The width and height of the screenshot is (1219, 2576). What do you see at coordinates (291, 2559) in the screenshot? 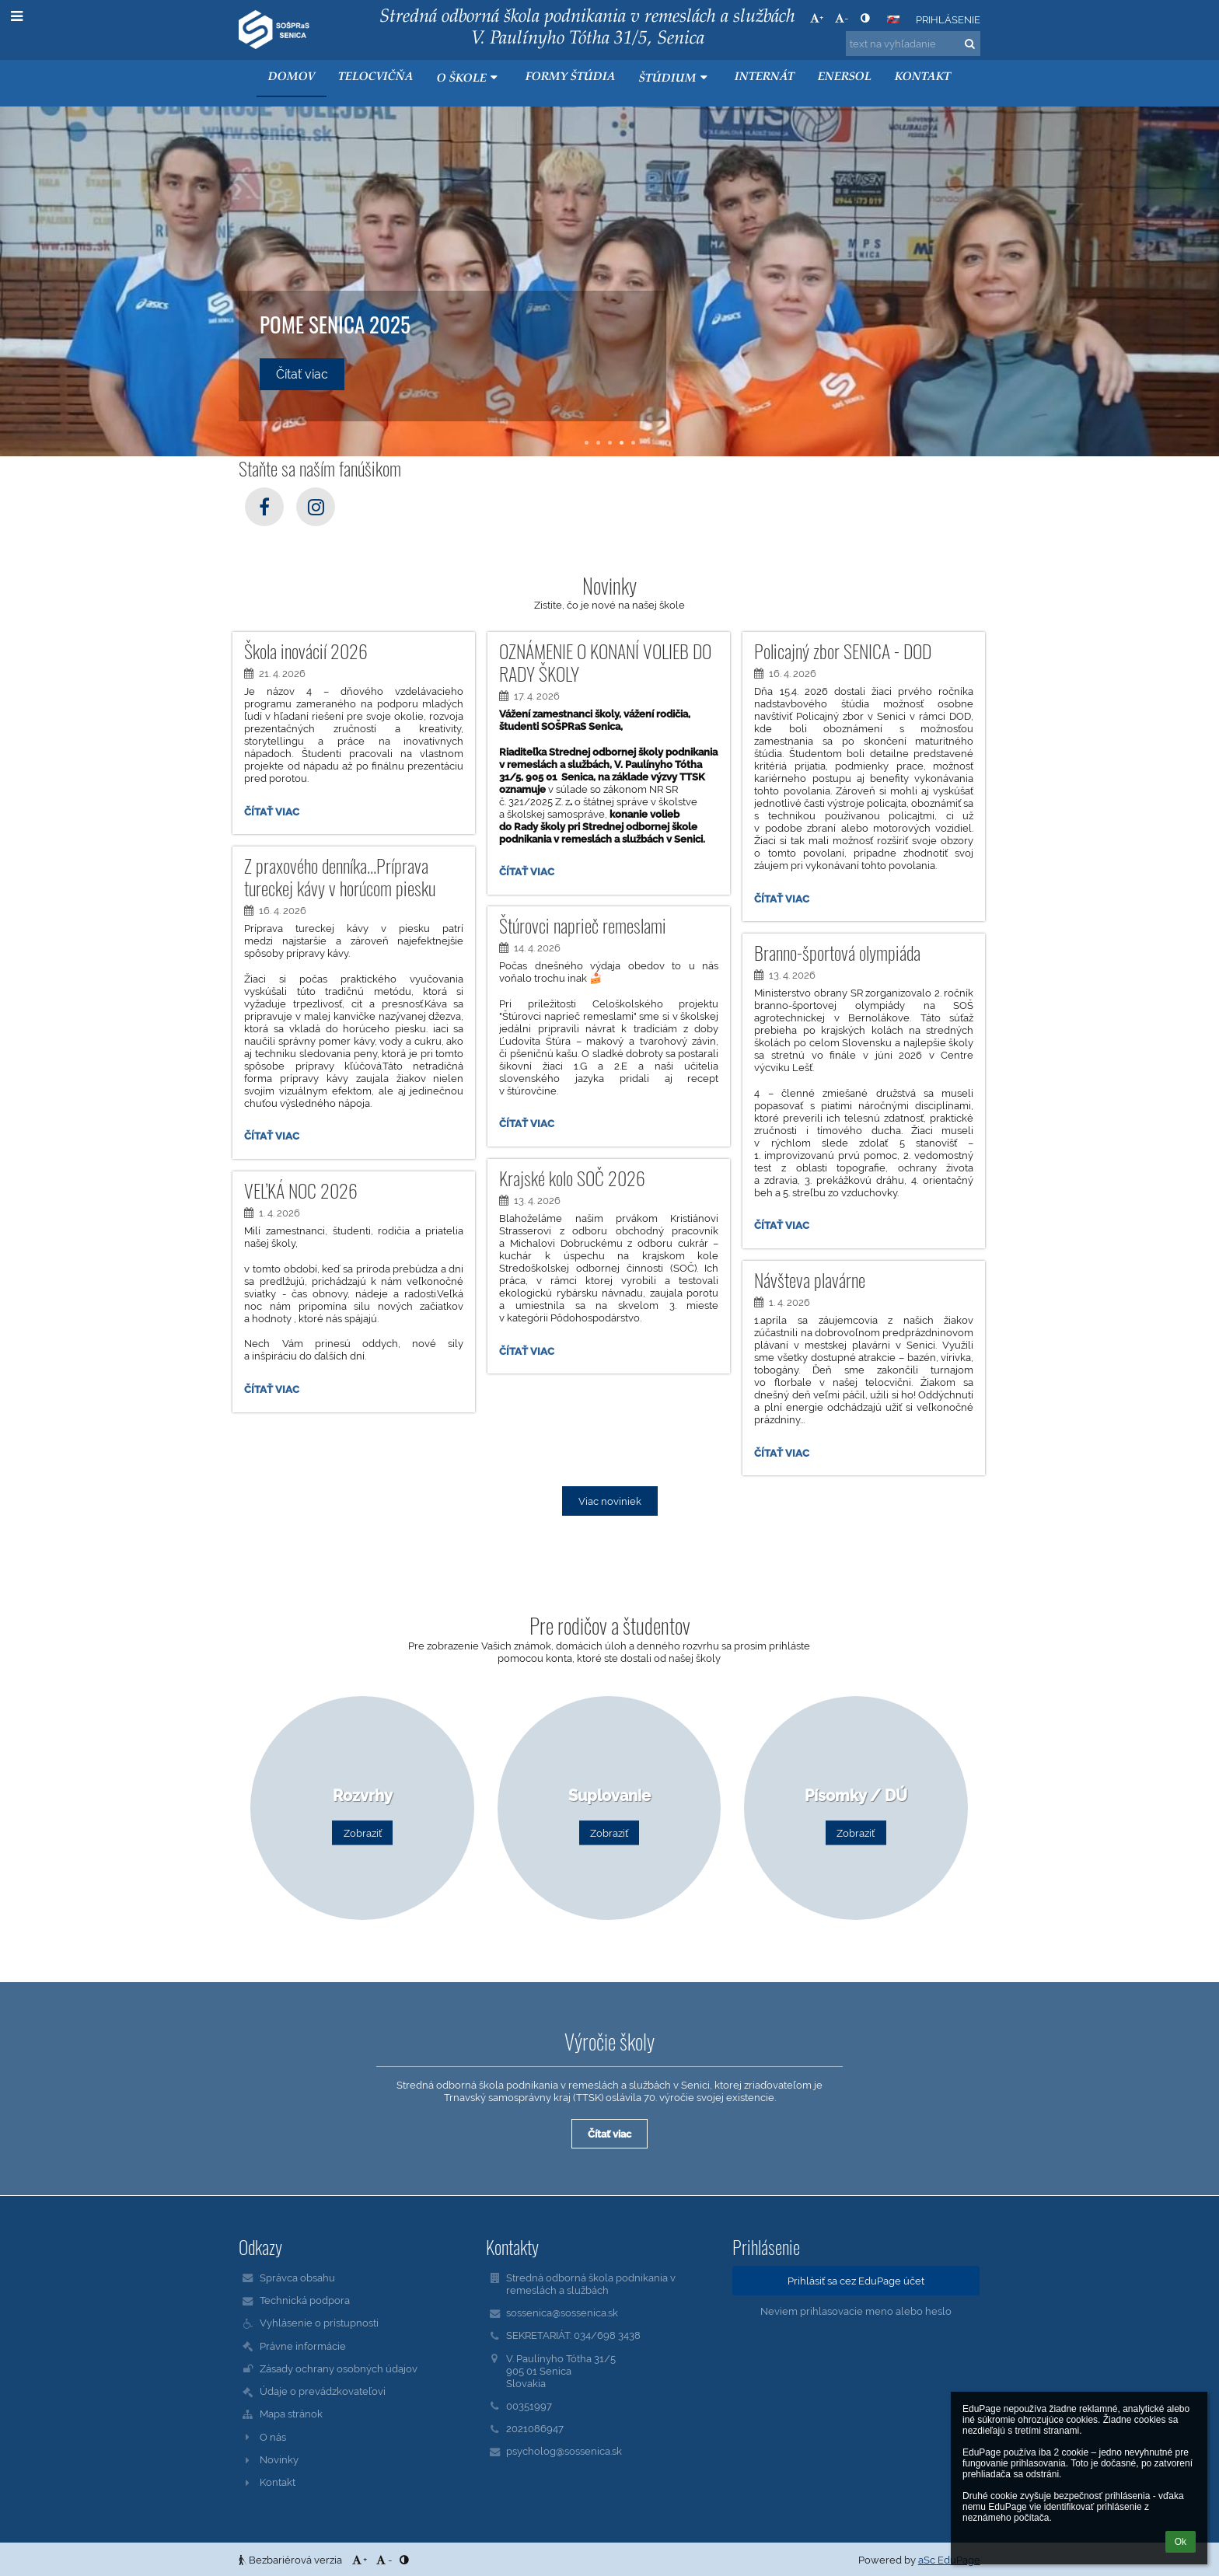
I see `Bezbariérová verzia` at bounding box center [291, 2559].